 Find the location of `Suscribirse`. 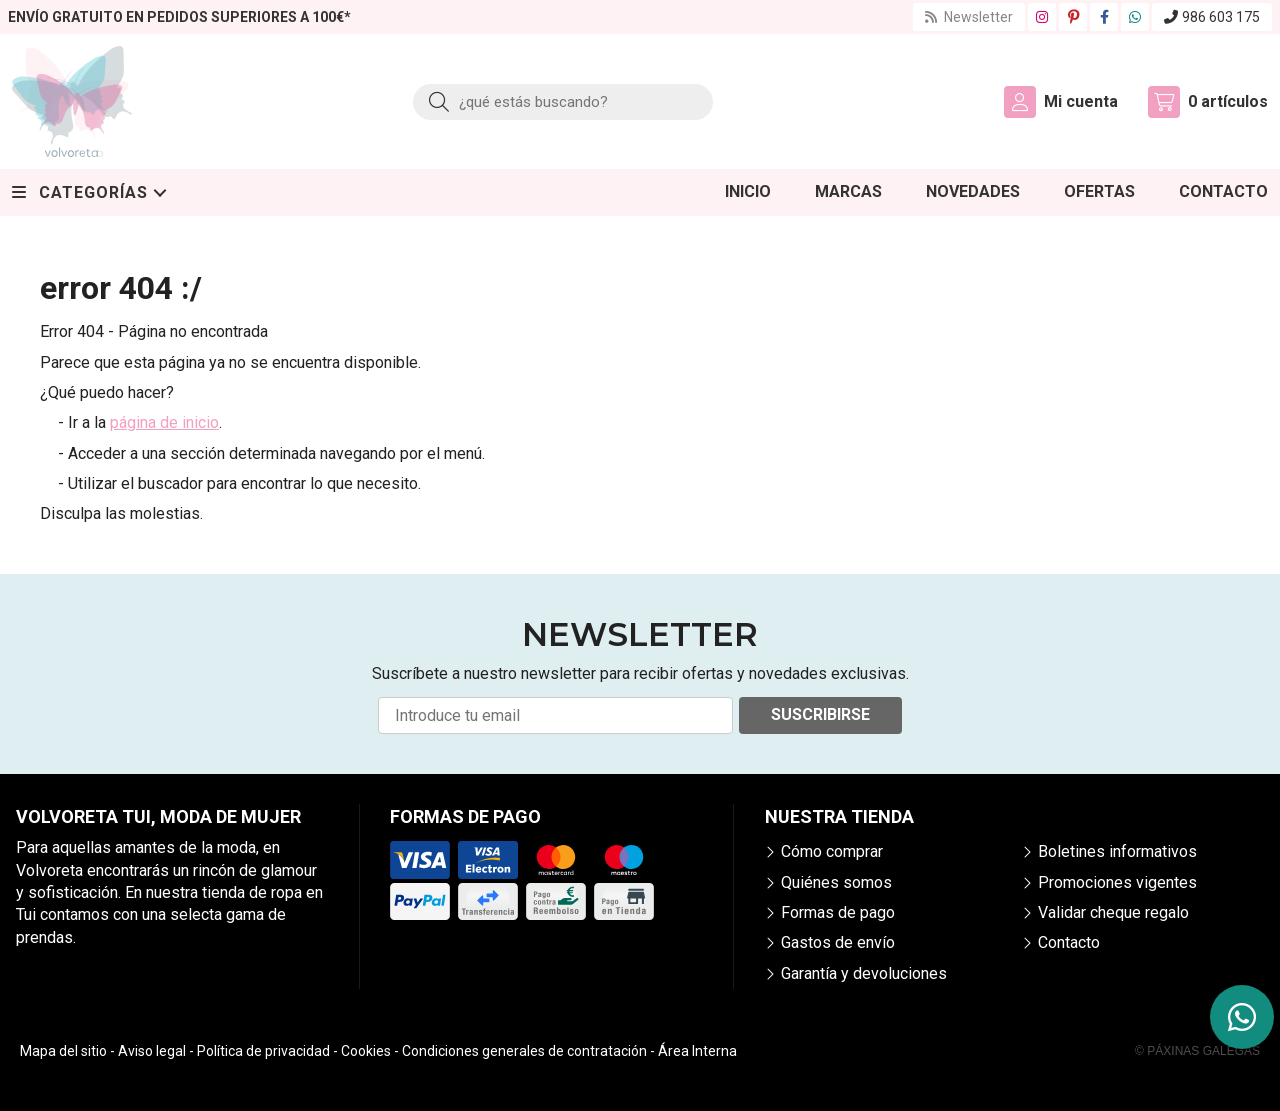

Suscribirse is located at coordinates (820, 714).